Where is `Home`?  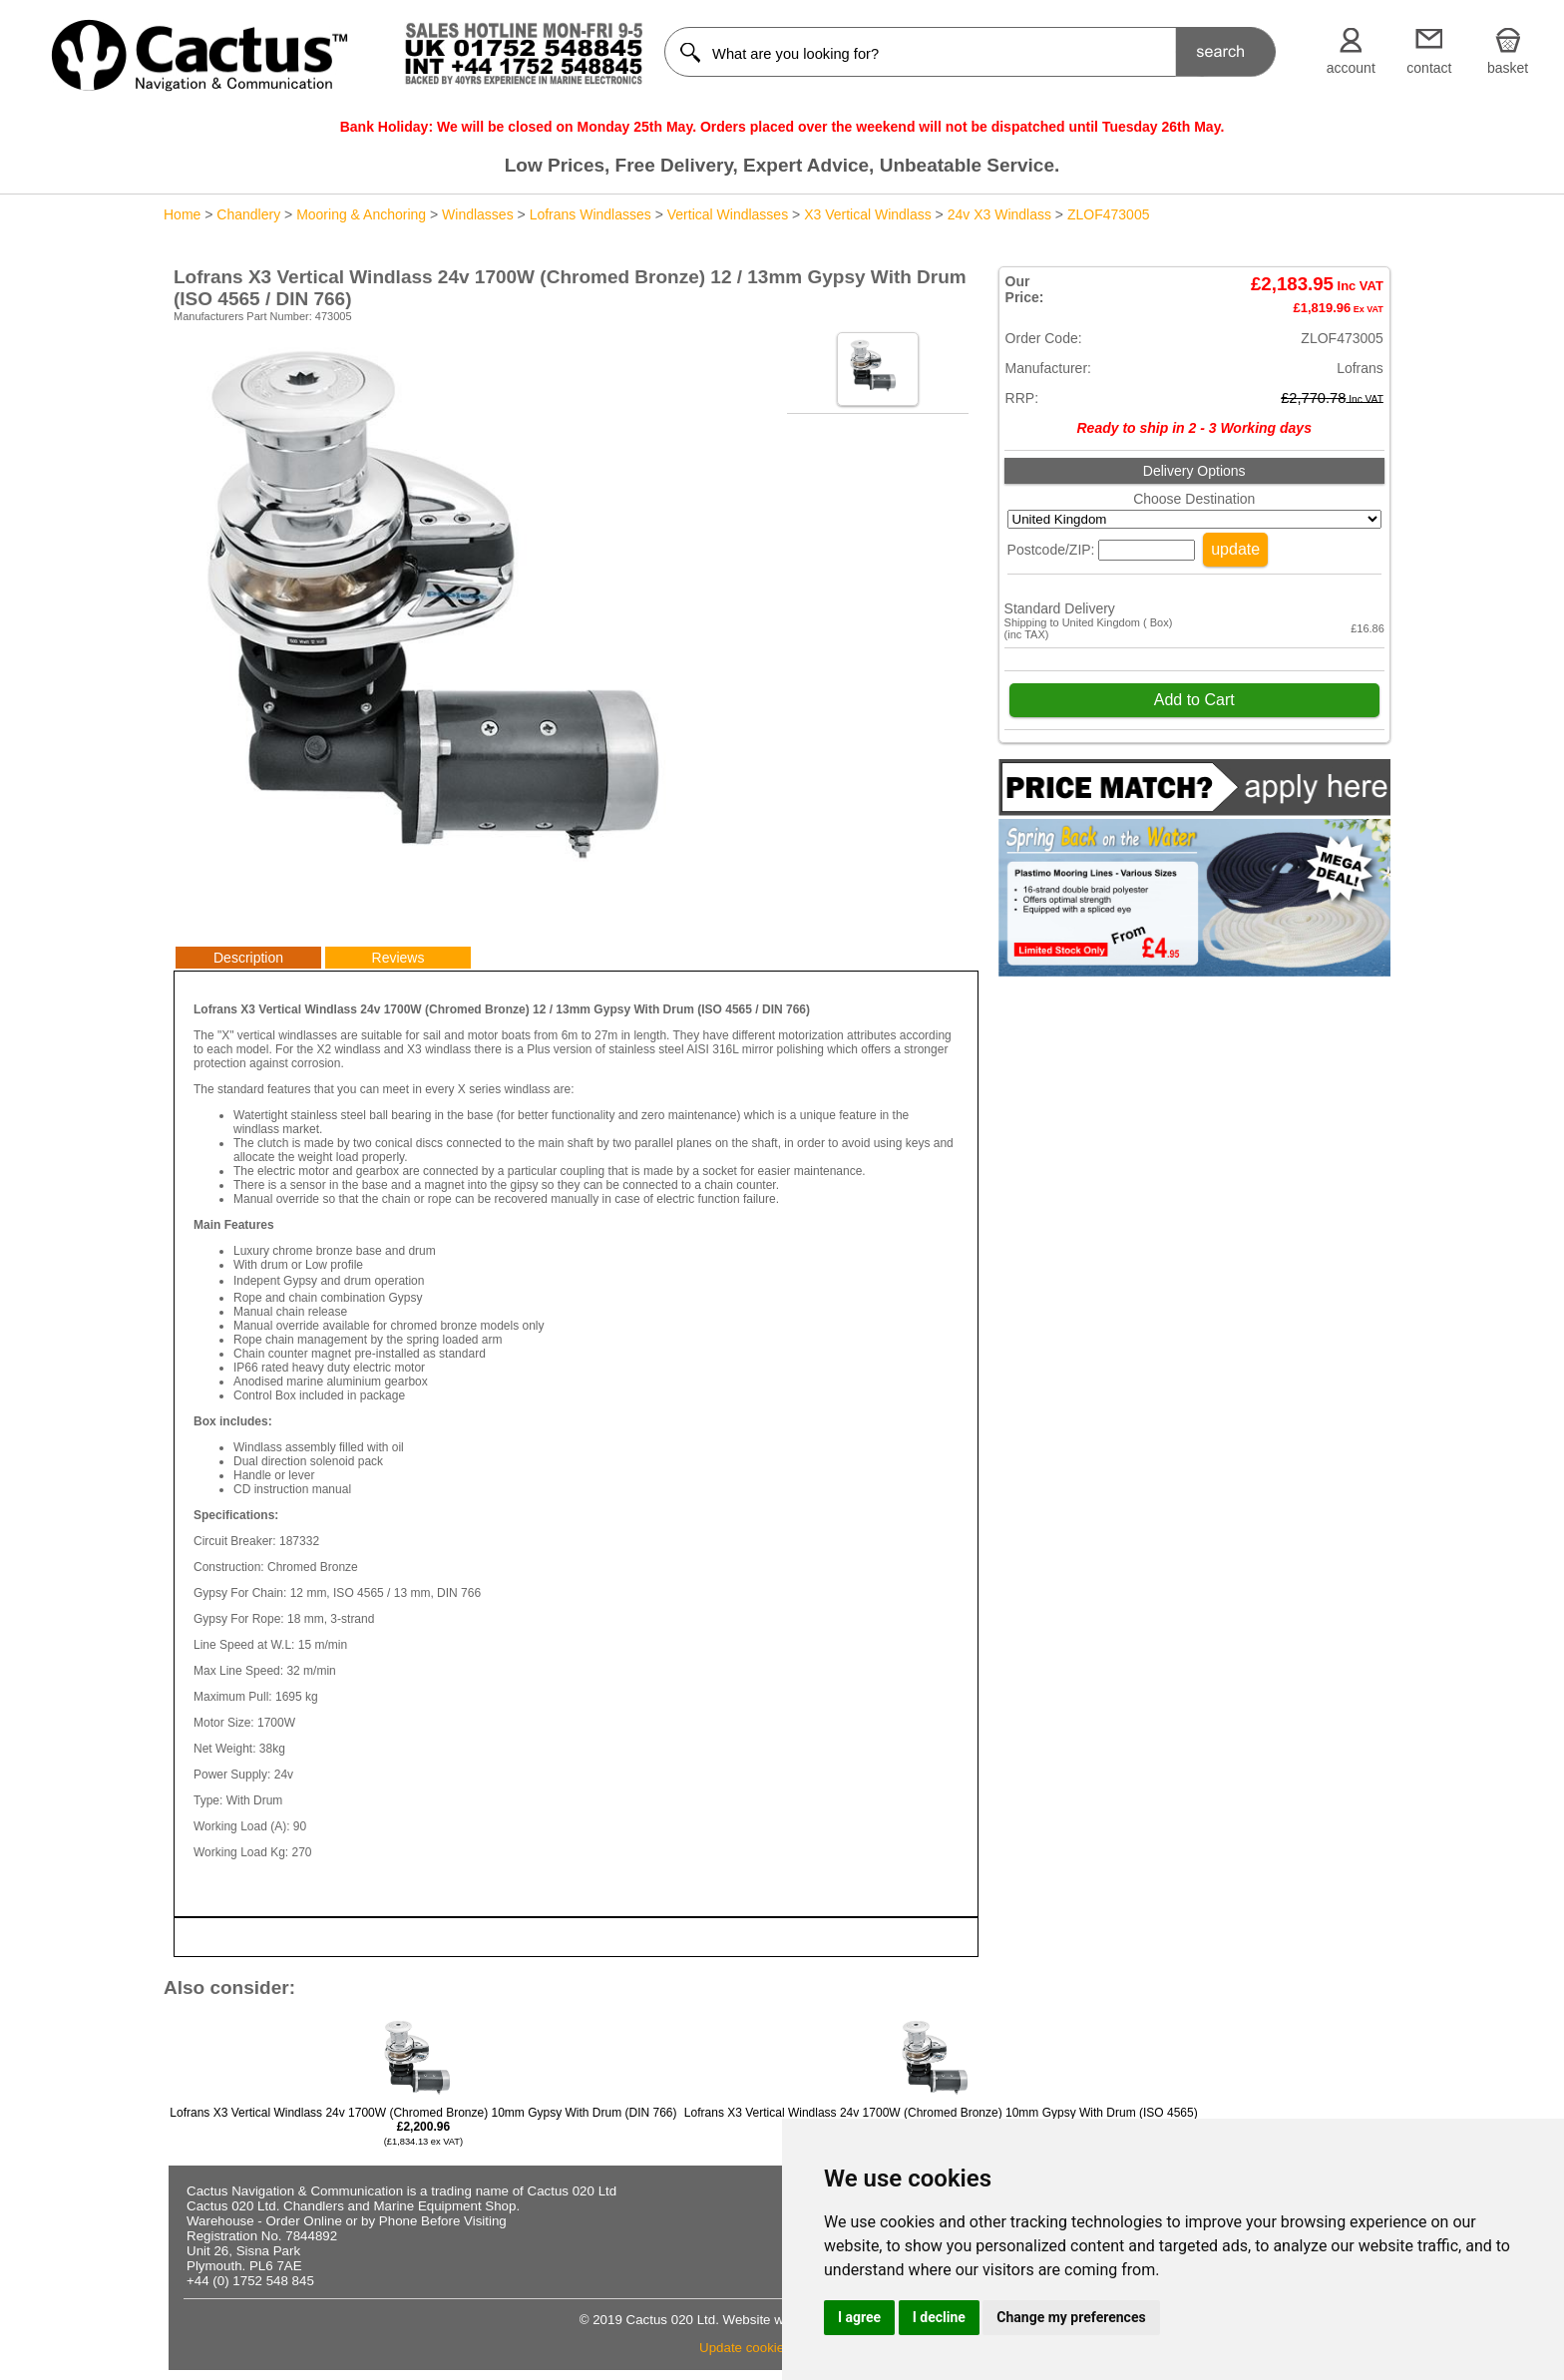
Home is located at coordinates (182, 214).